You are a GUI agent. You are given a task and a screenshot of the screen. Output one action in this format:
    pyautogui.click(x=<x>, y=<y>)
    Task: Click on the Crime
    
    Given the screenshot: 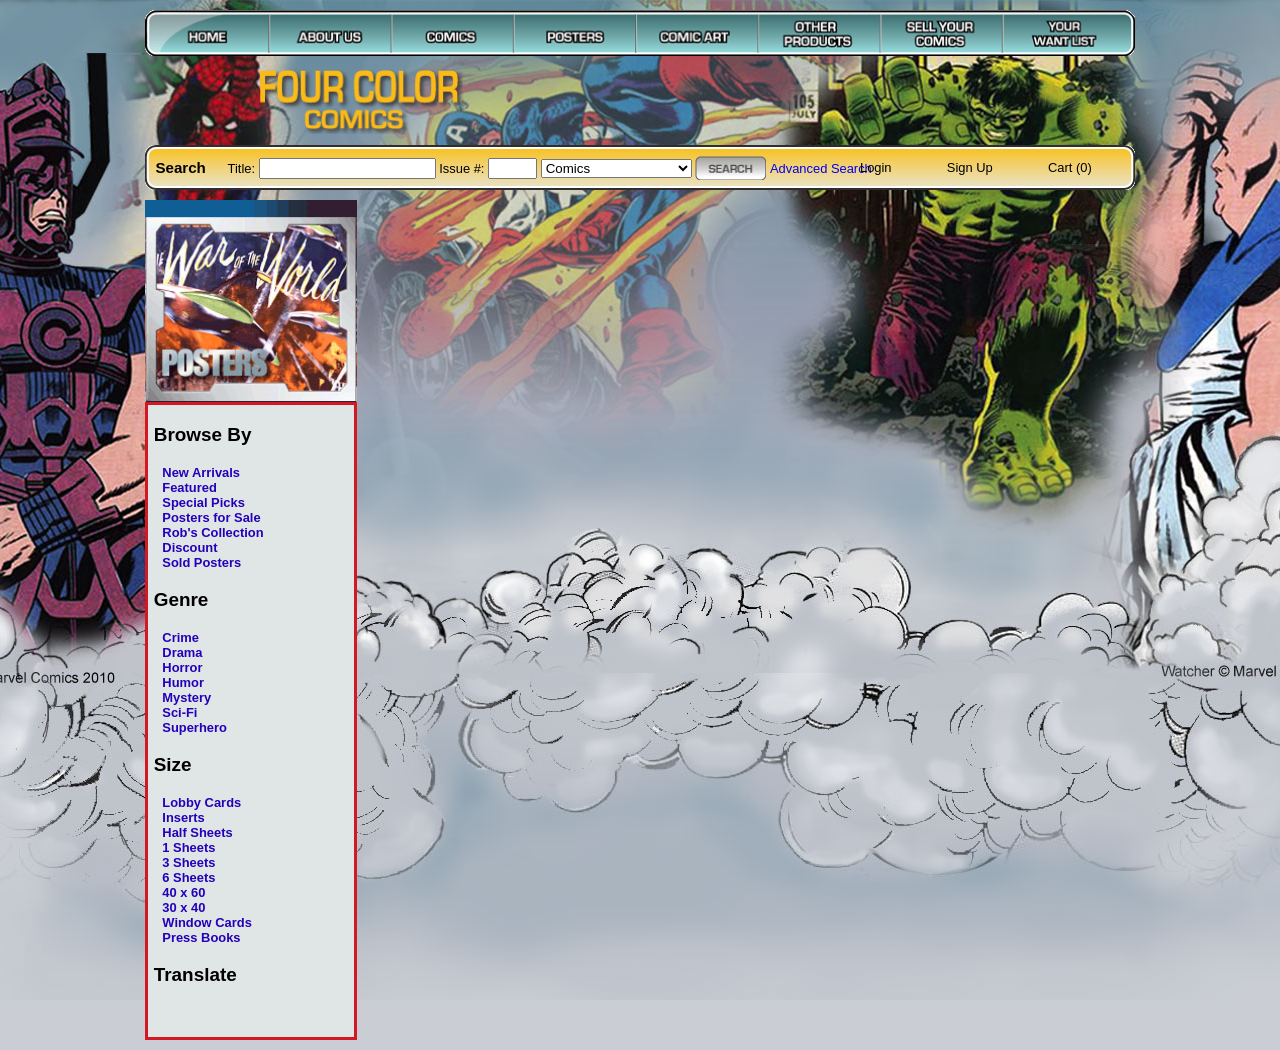 What is the action you would take?
    pyautogui.click(x=180, y=637)
    